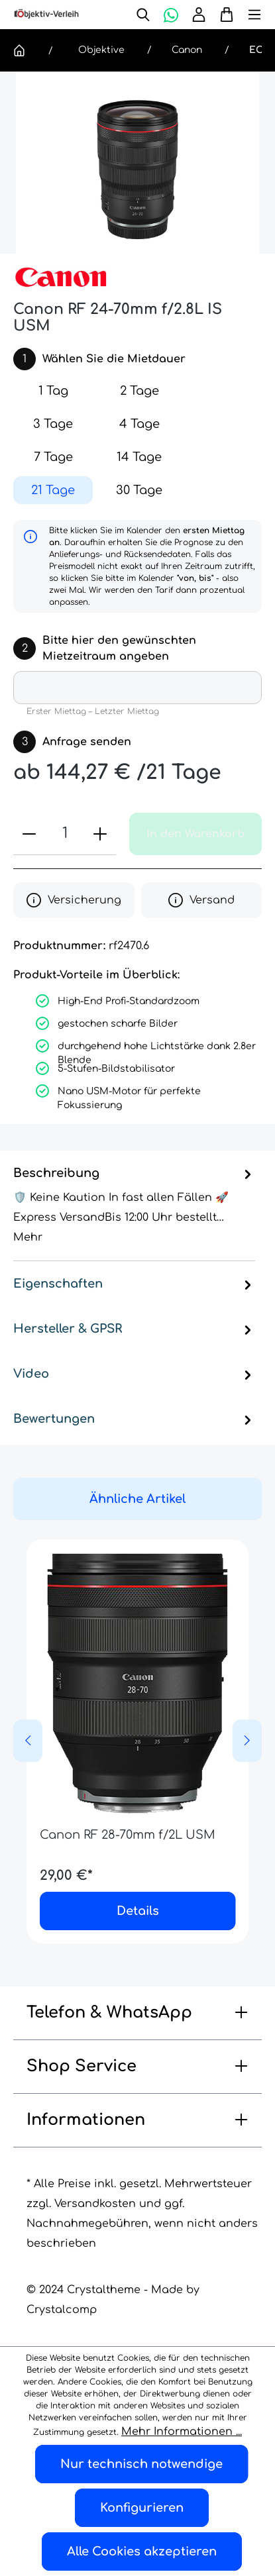 This screenshot has height=2576, width=275. I want to click on 3 Tage, so click(53, 424).